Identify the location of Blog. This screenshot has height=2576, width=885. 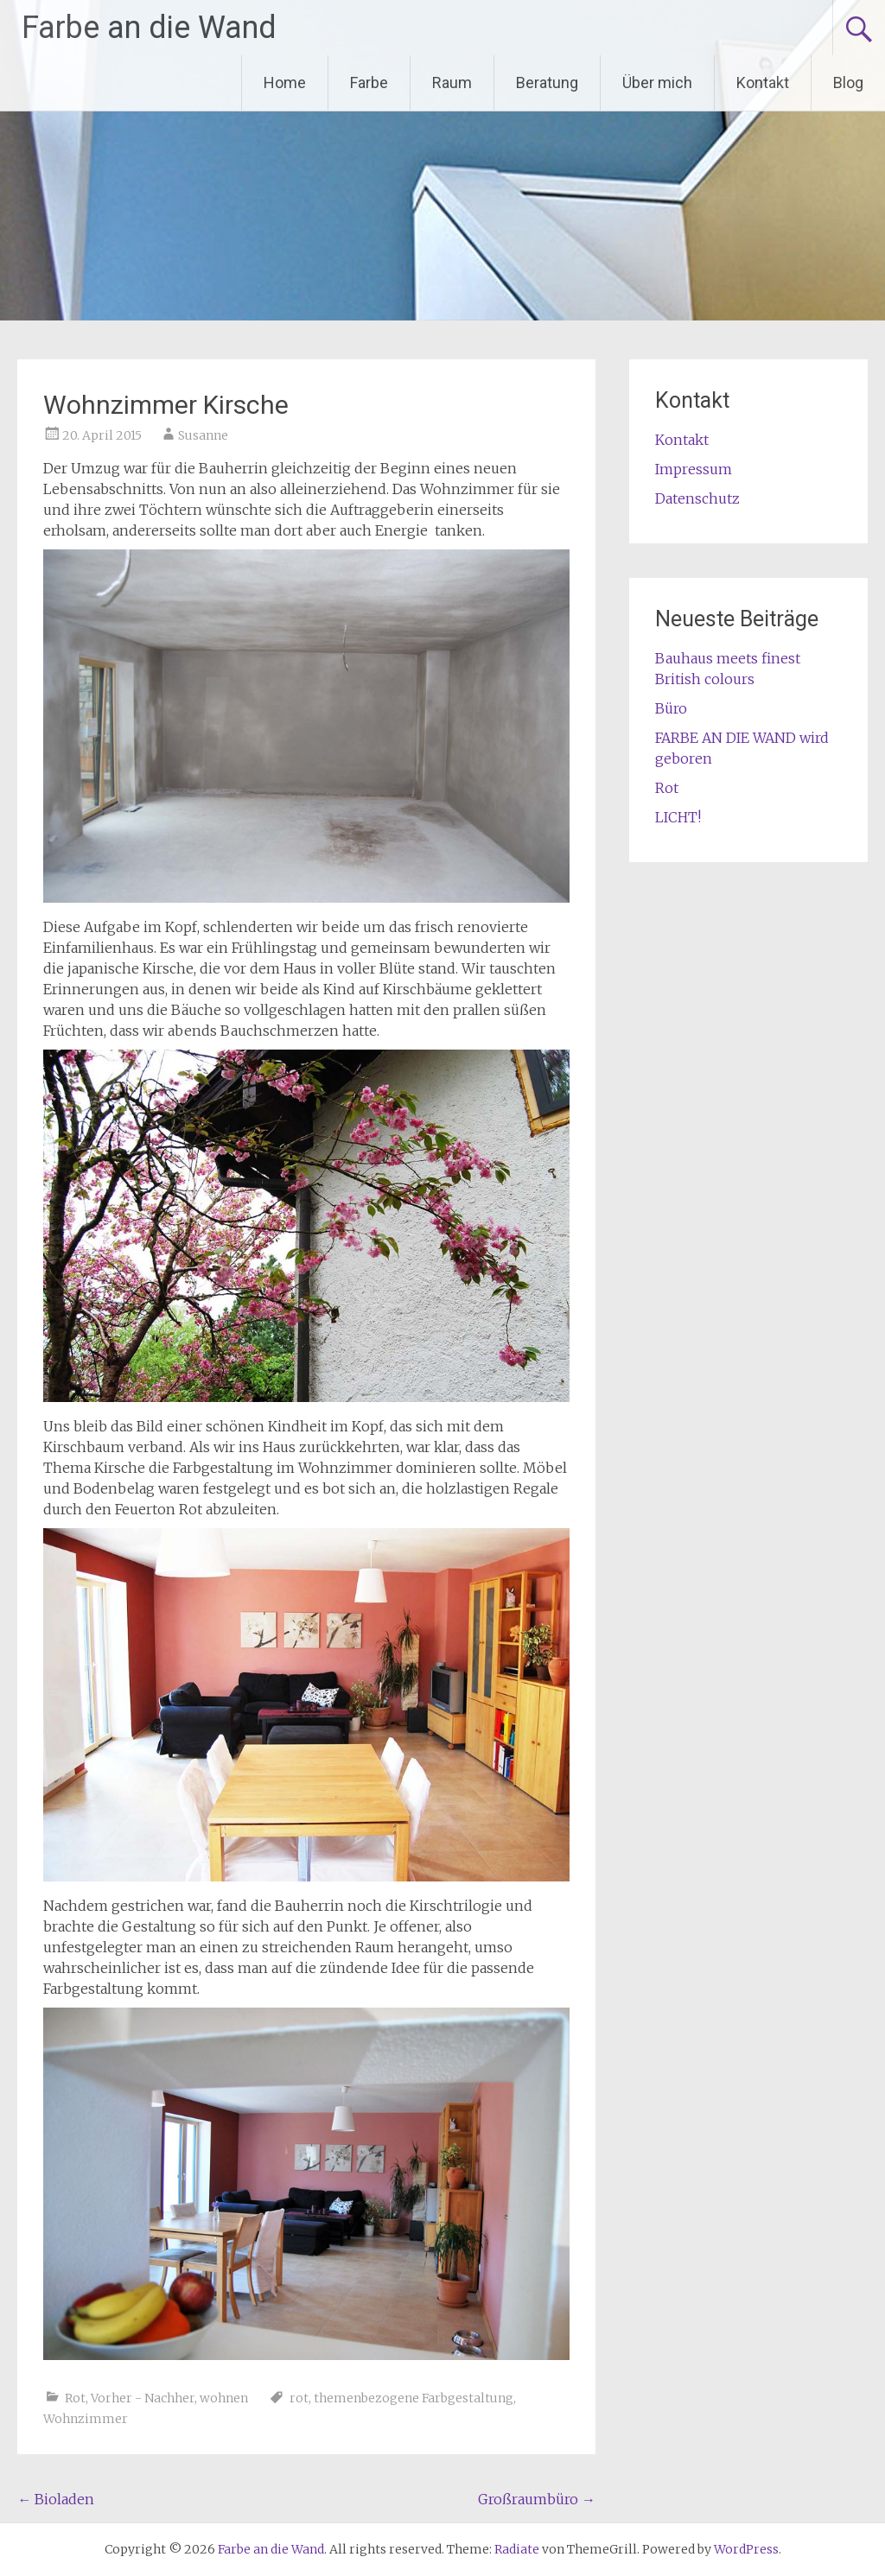
(848, 82).